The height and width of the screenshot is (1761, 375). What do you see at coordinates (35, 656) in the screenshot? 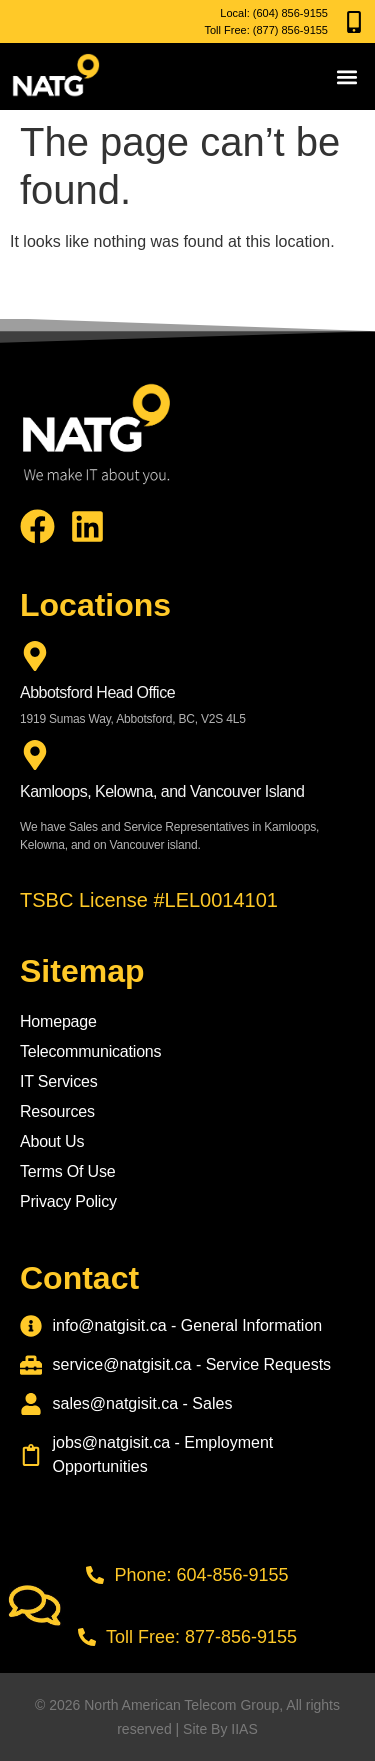
I see `[Abbotsford Head Office]` at bounding box center [35, 656].